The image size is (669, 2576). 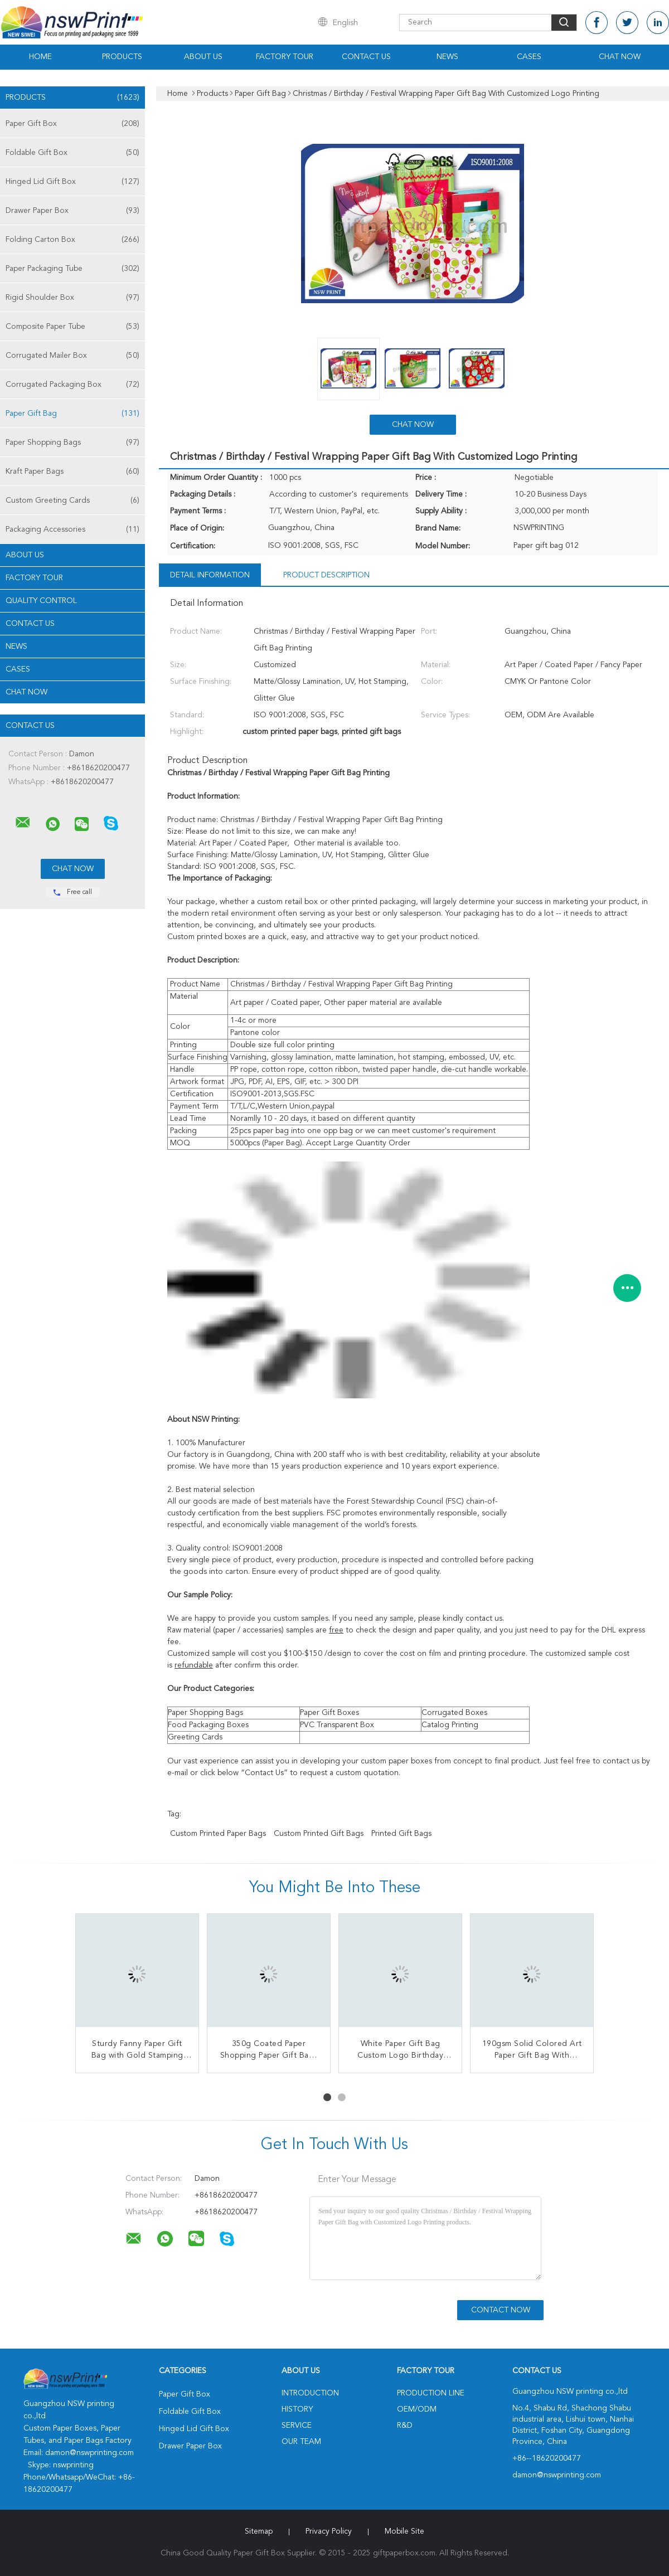 I want to click on Sitemap, so click(x=259, y=2531).